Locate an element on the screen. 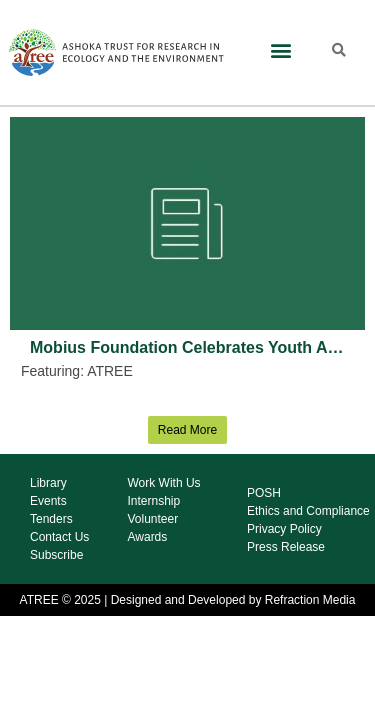 The image size is (375, 720). [button] is located at coordinates (281, 50).